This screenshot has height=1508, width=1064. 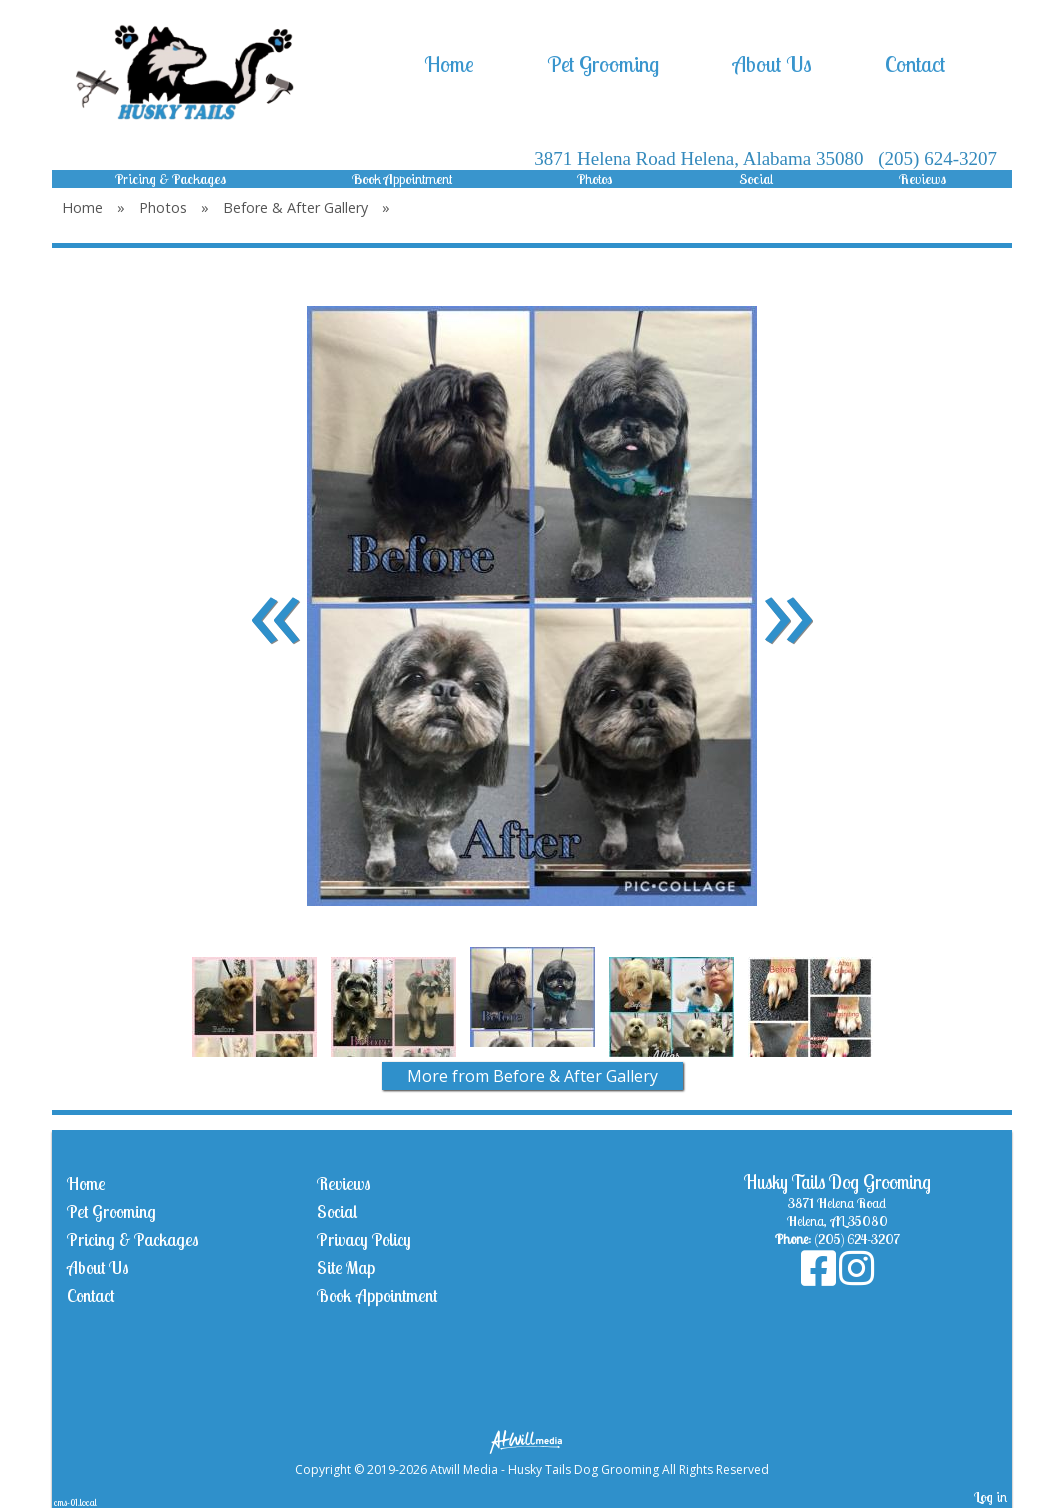 I want to click on [Atwill Media], so click(x=532, y=1440).